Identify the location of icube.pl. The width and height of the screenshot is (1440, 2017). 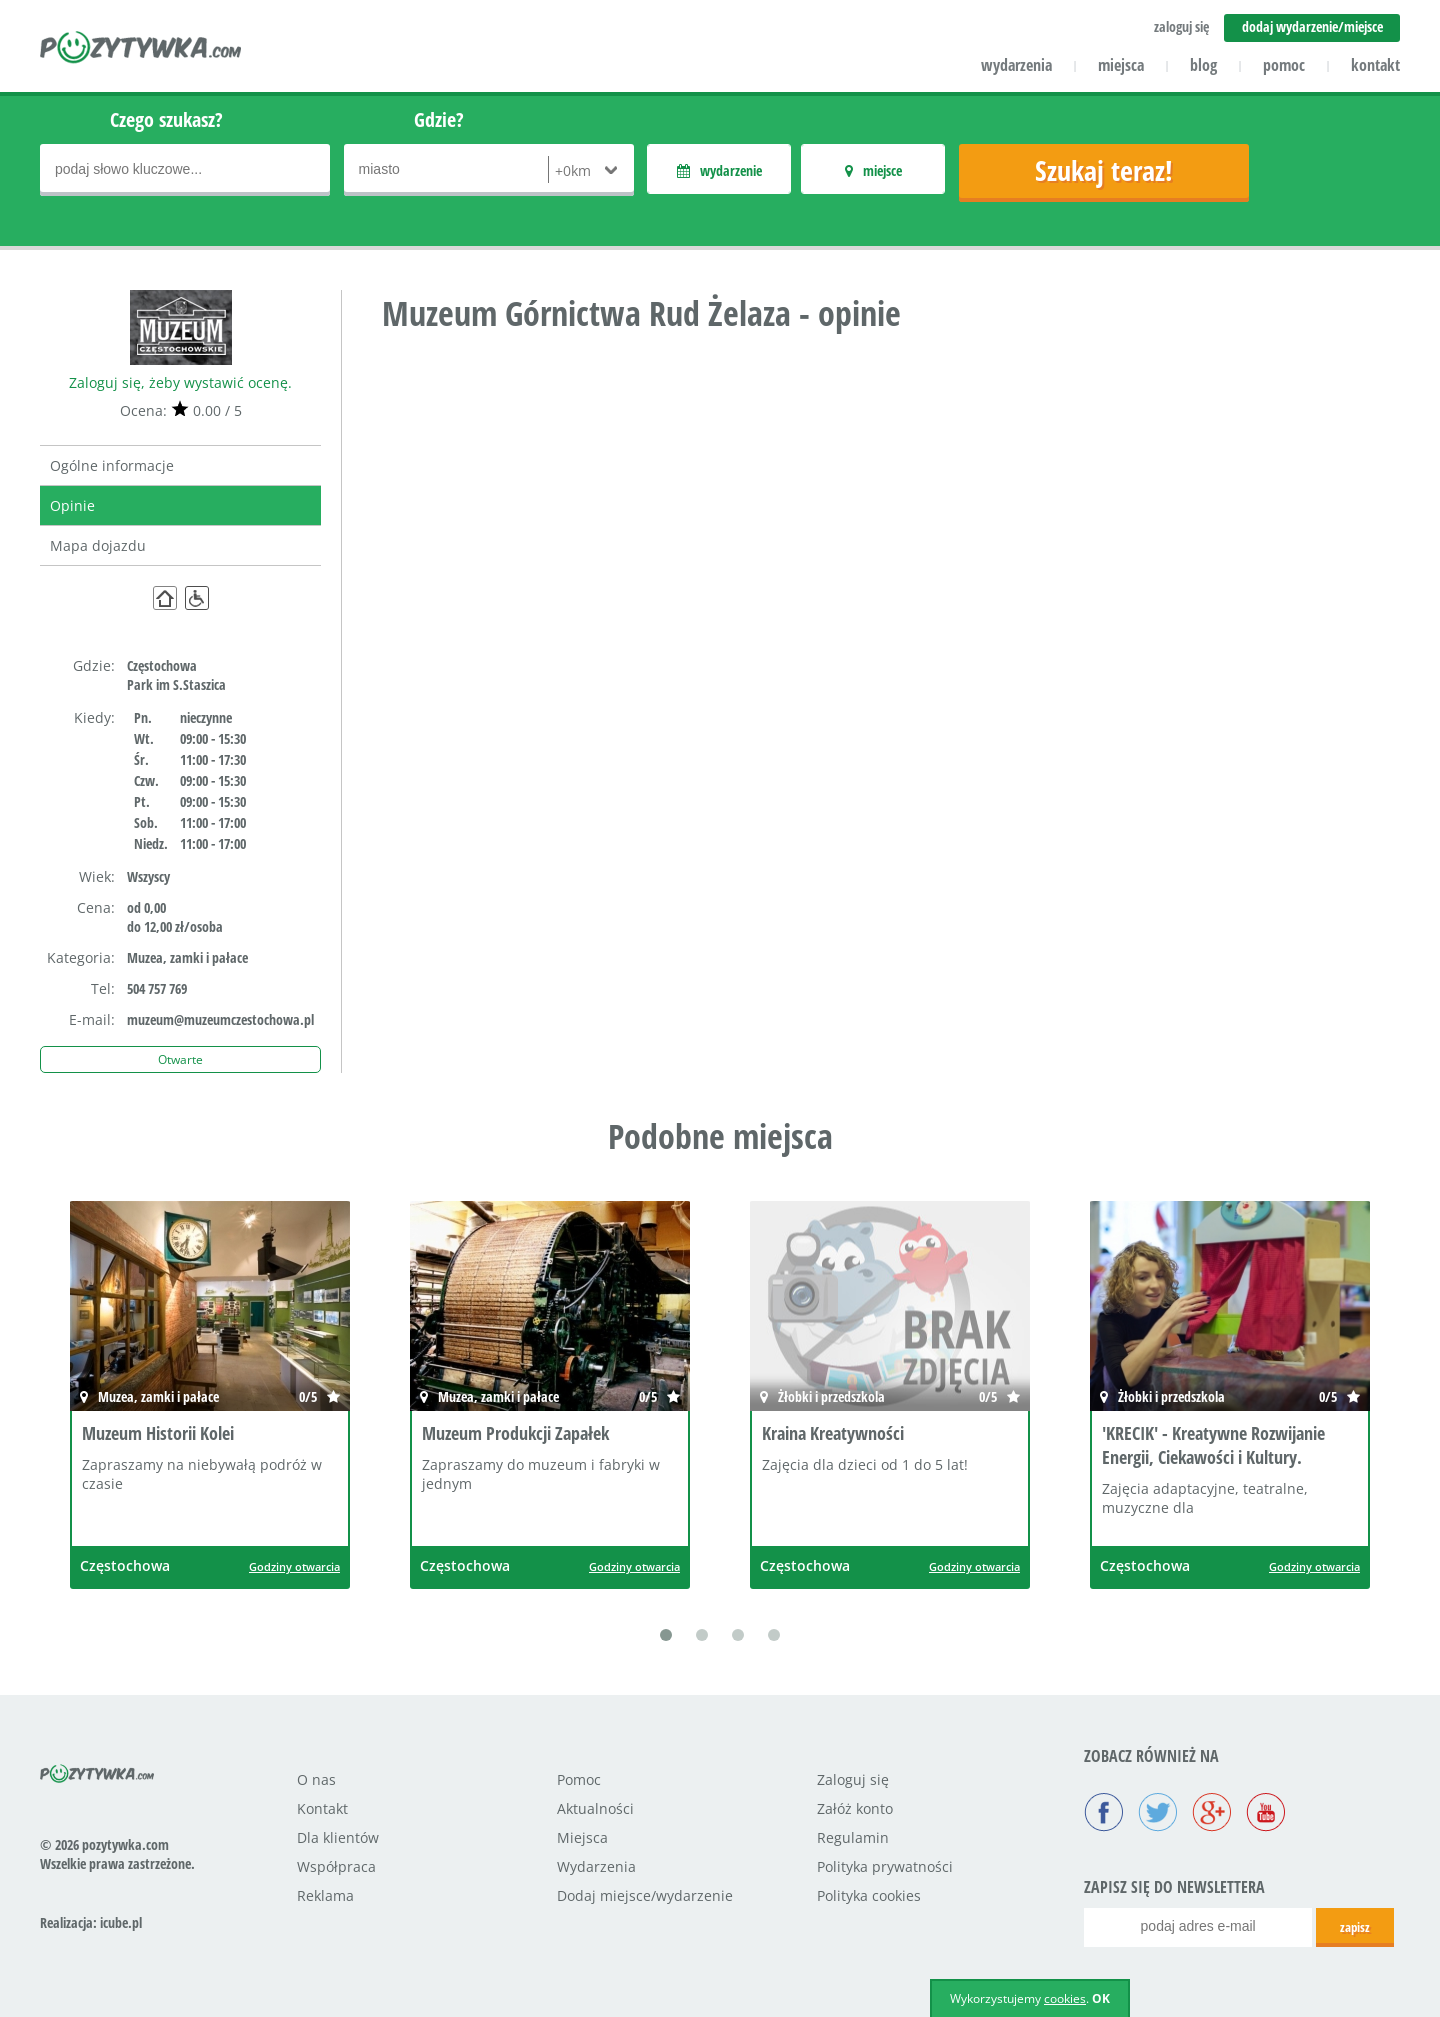
(121, 1922).